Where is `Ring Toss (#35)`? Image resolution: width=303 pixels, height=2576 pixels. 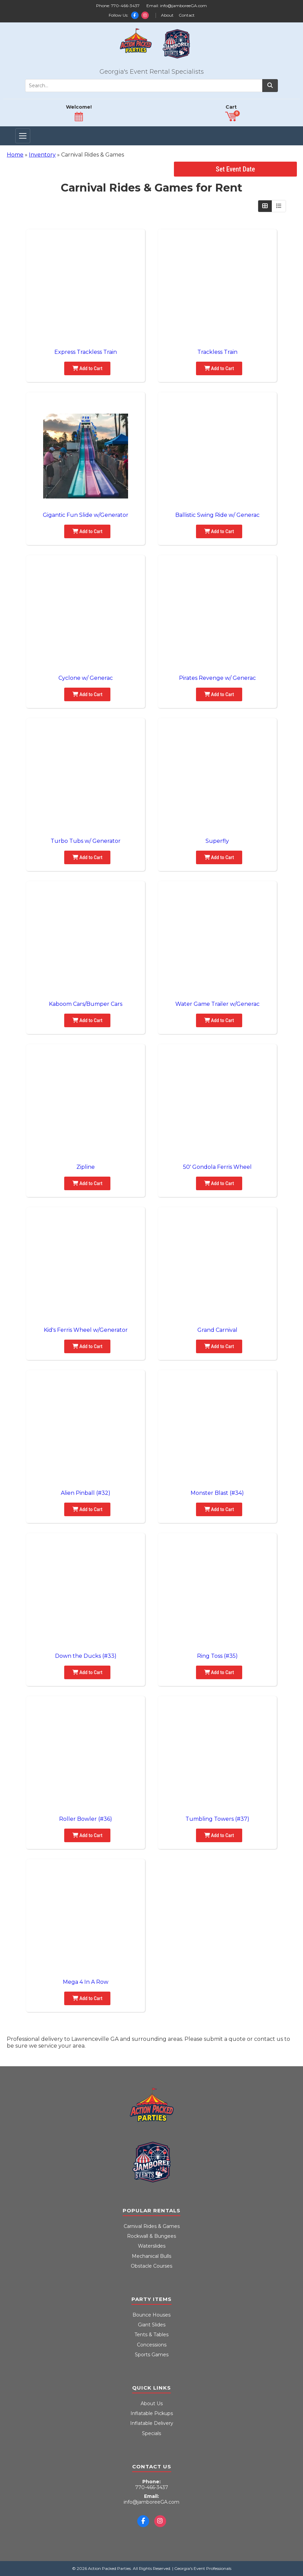 Ring Toss (#35) is located at coordinates (217, 1656).